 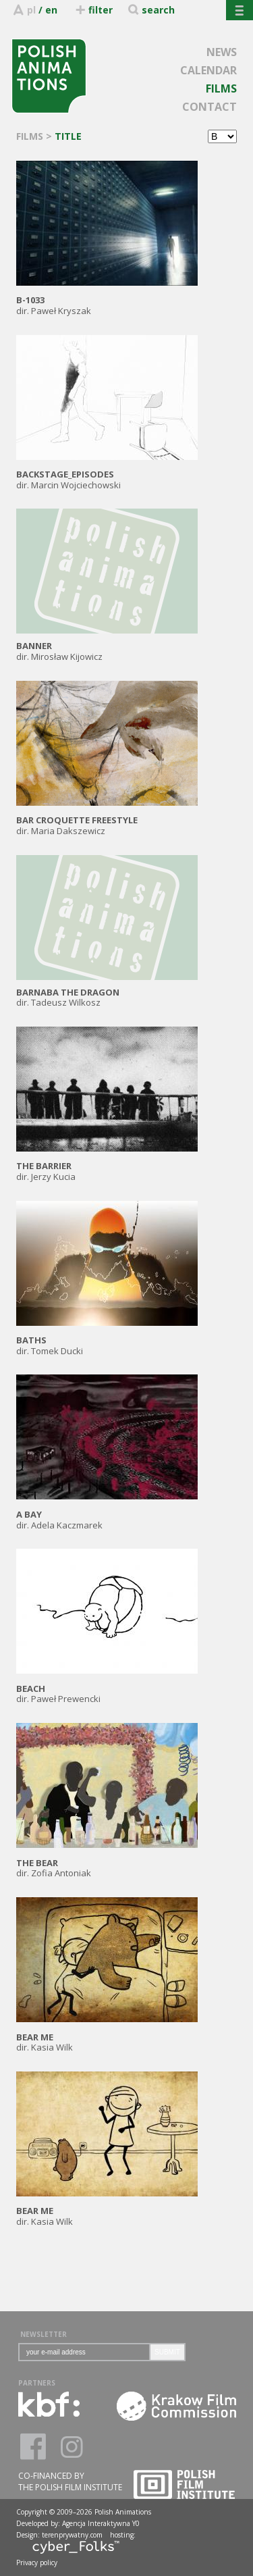 I want to click on en, so click(x=51, y=9).